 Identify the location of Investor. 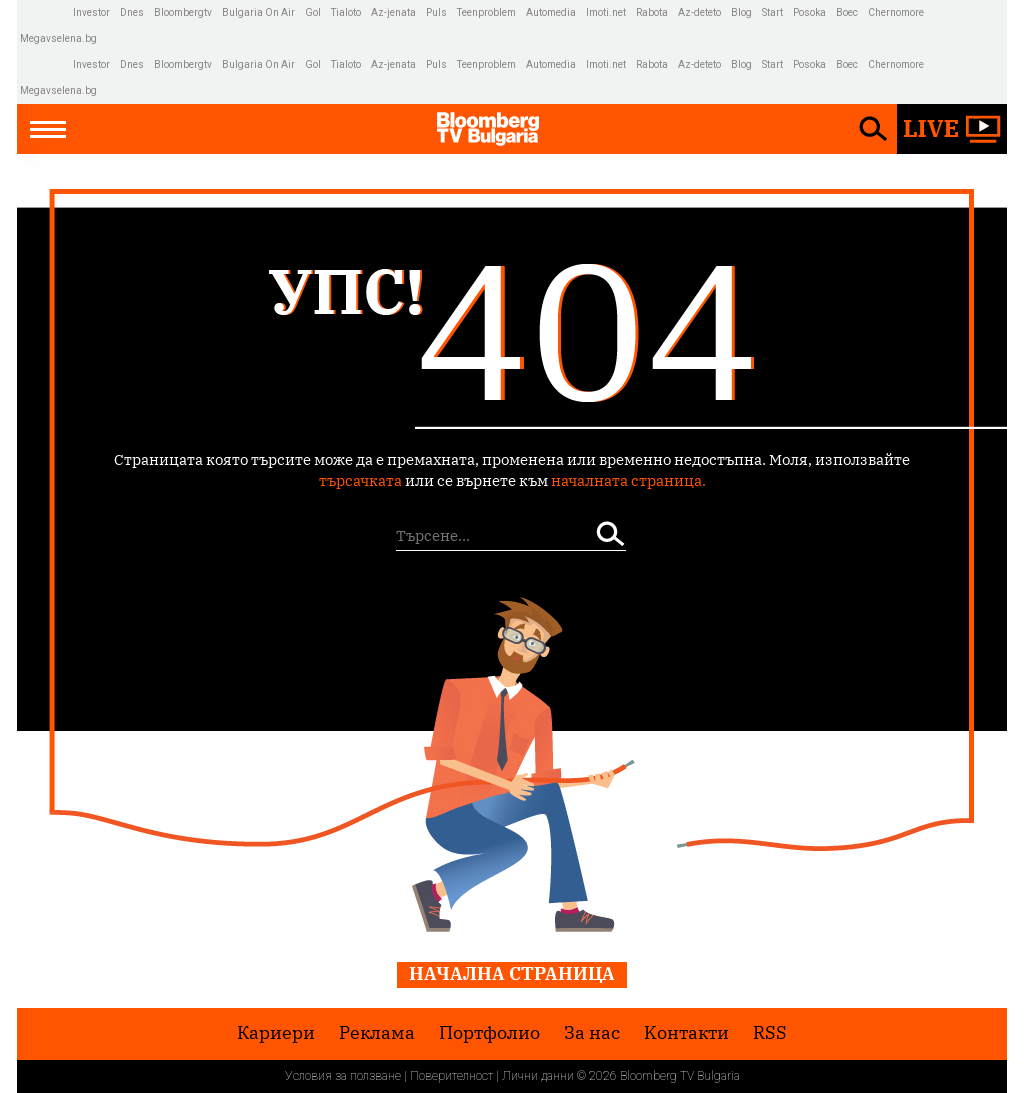
(91, 12).